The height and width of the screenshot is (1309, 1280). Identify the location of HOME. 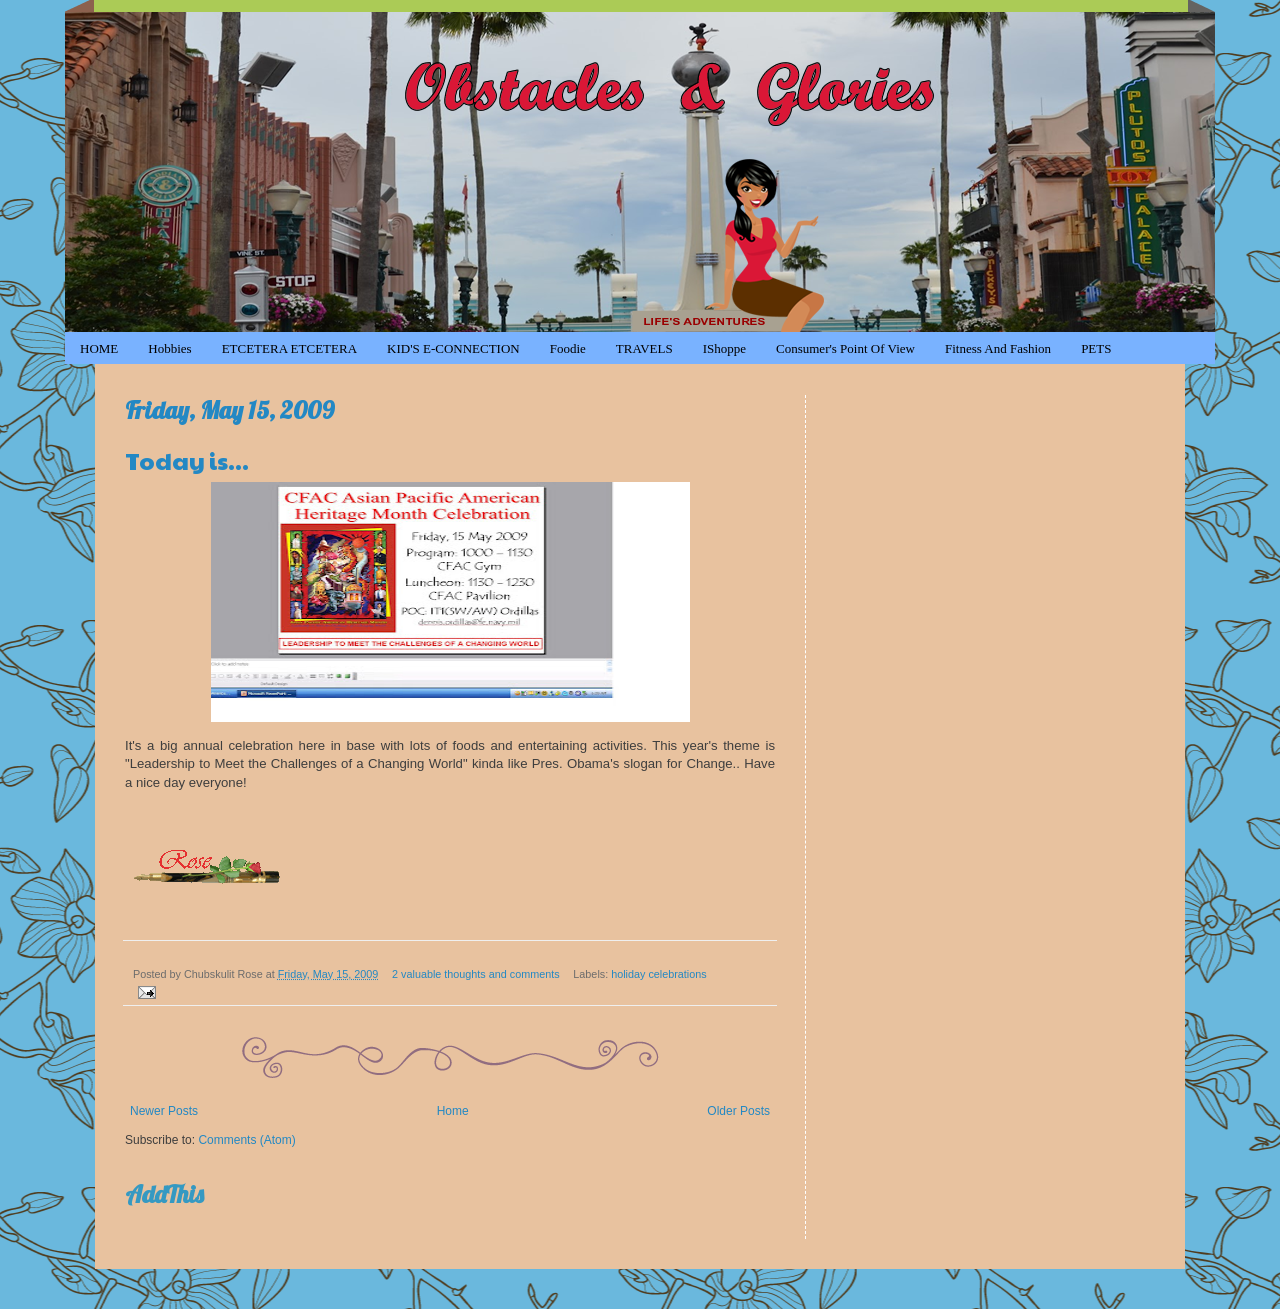
(99, 348).